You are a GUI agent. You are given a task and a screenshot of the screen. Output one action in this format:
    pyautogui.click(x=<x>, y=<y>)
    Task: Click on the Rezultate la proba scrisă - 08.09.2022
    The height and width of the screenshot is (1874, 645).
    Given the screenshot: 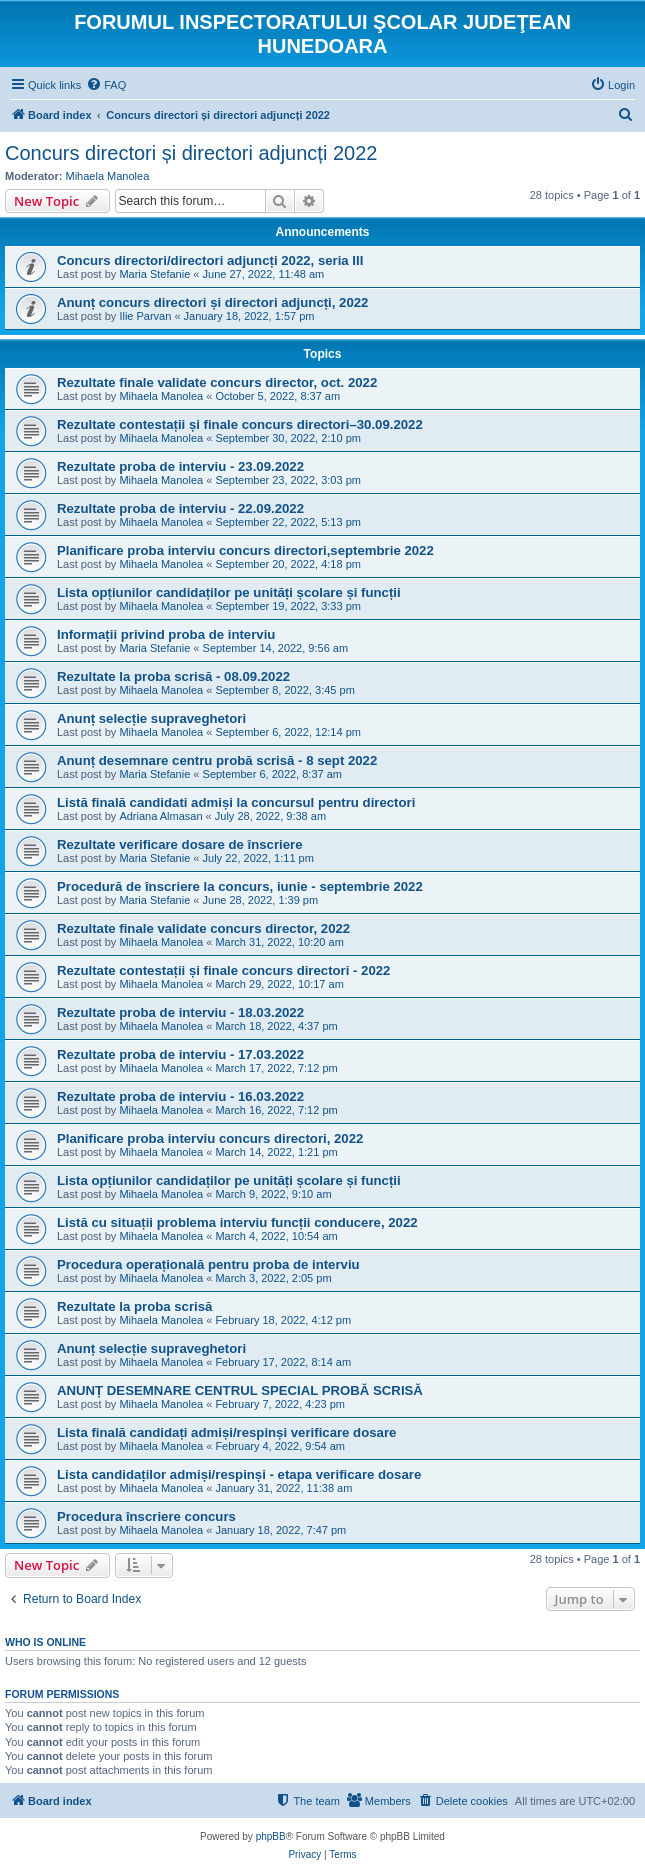 What is the action you would take?
    pyautogui.click(x=173, y=676)
    